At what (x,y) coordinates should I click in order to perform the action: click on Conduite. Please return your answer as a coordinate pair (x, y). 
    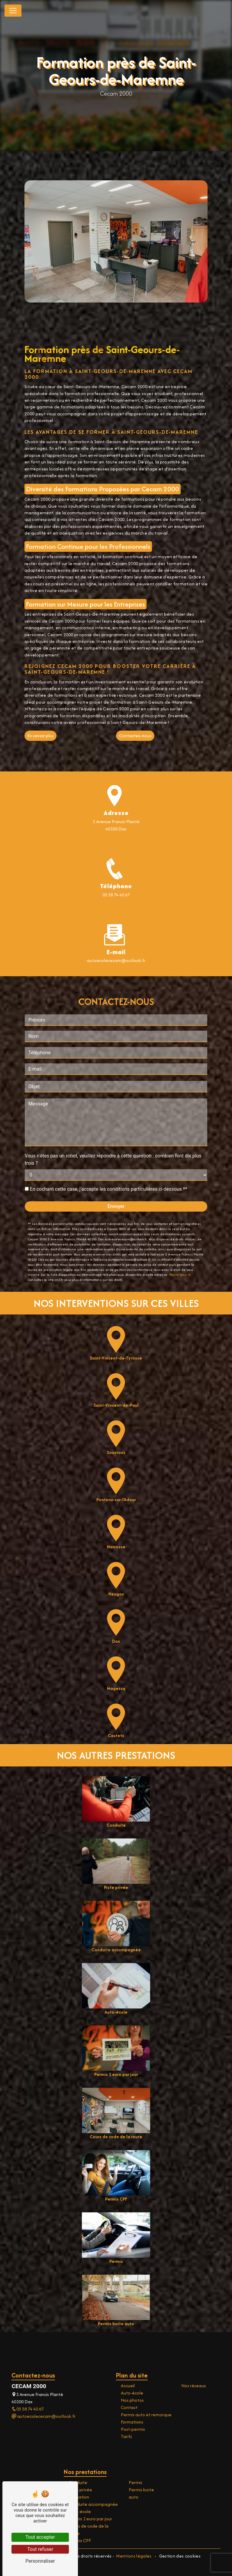
    Looking at the image, I should click on (78, 2482).